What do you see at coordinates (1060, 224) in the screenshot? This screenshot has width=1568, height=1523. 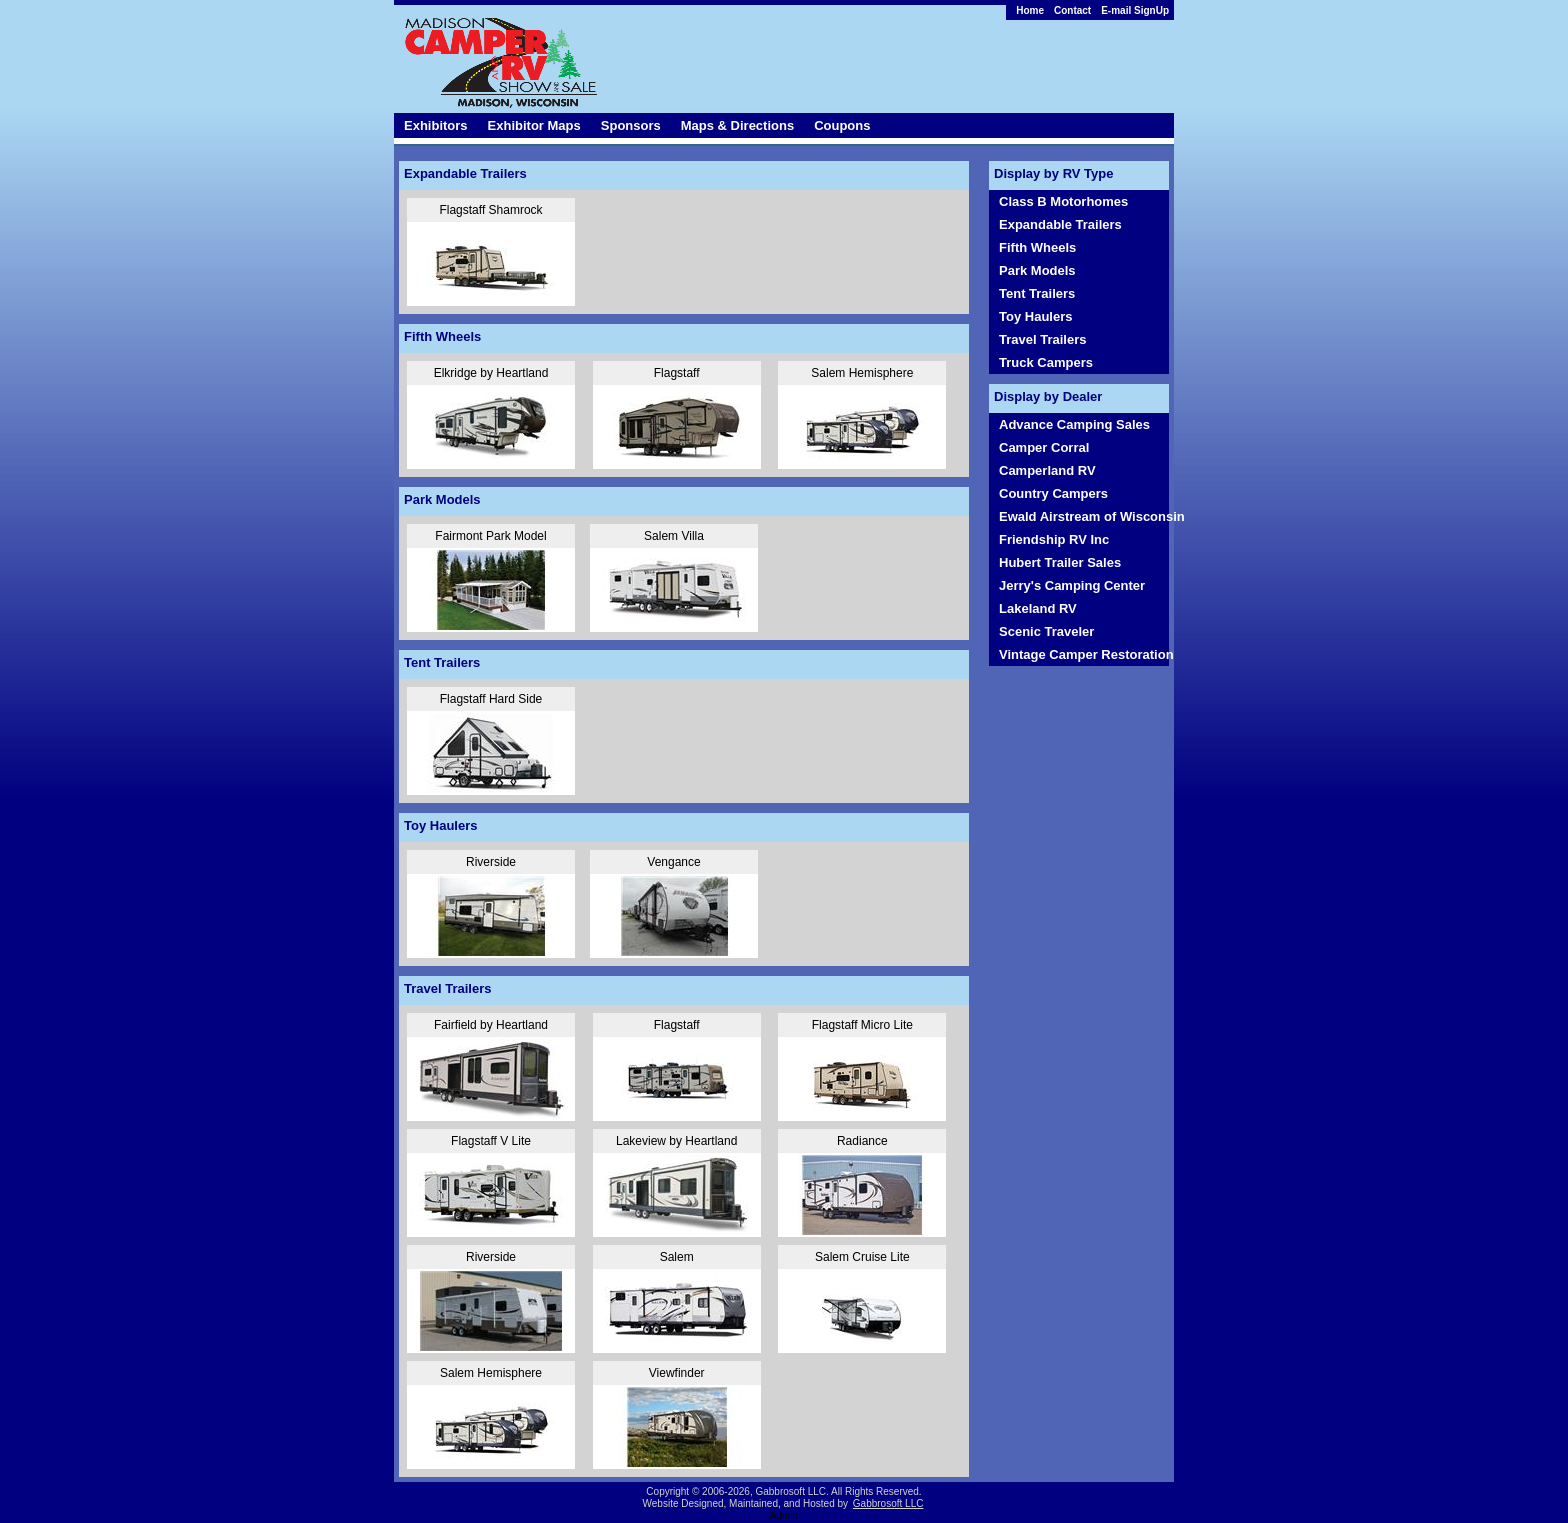 I see `Expandable Trailers` at bounding box center [1060, 224].